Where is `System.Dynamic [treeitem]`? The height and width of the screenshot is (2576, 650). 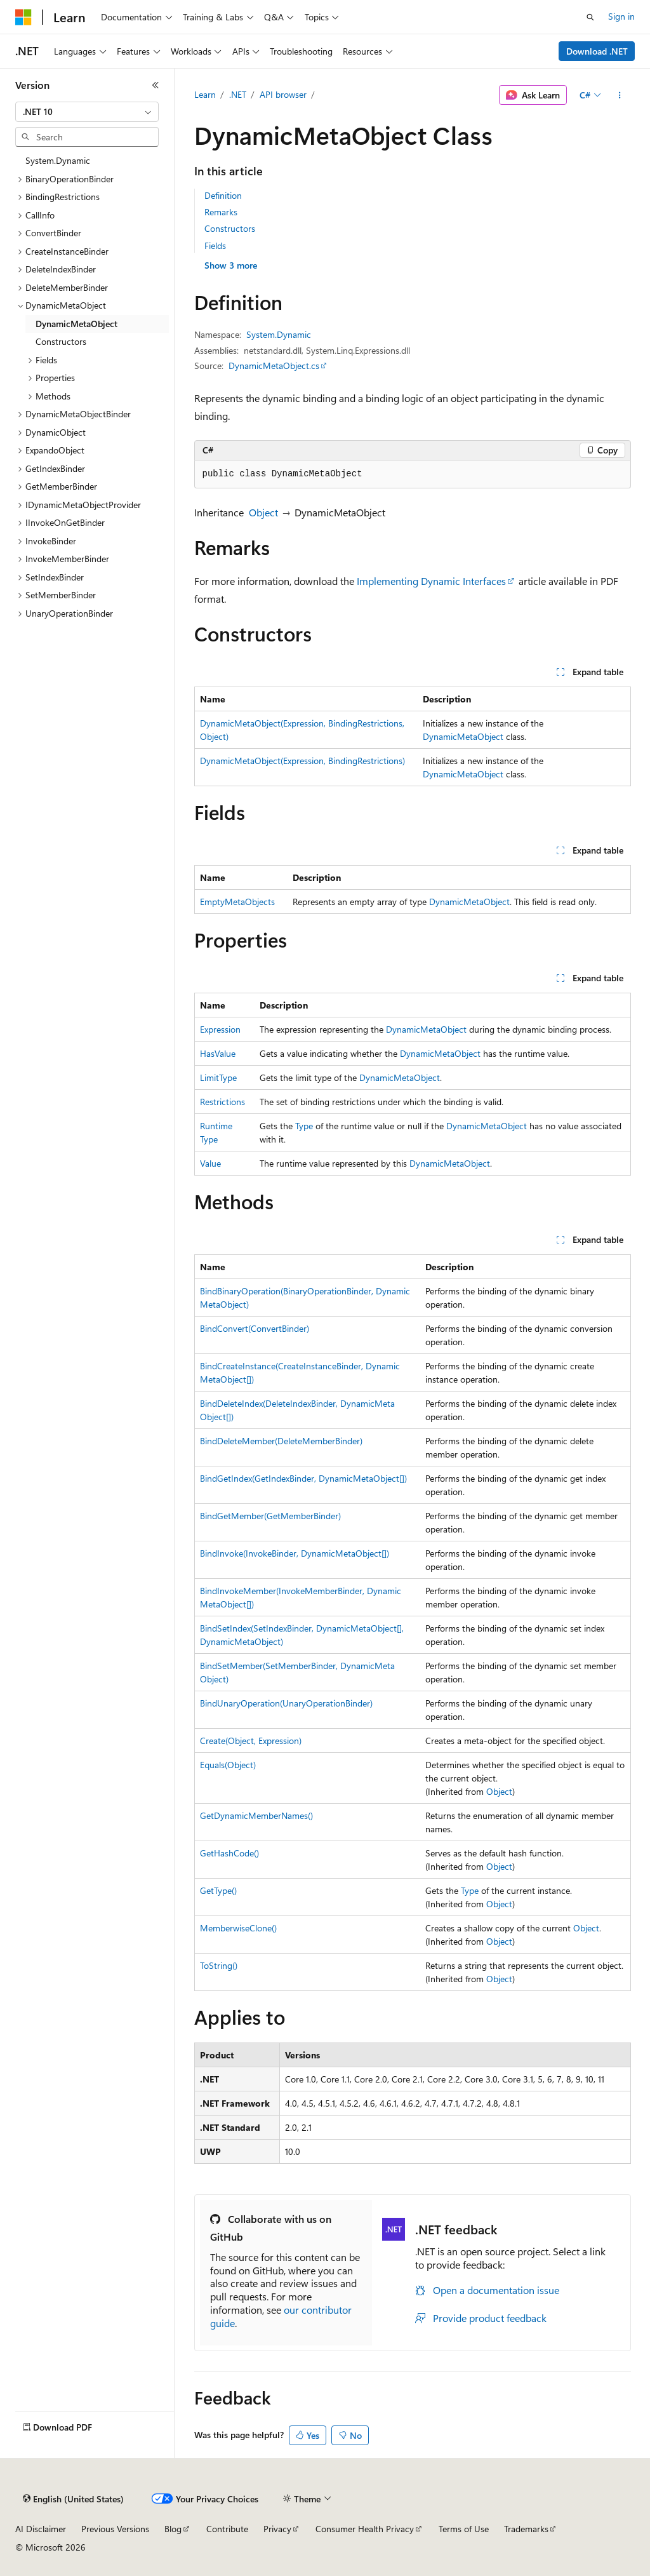
System.Dynamic [treeitem] is located at coordinates (57, 160).